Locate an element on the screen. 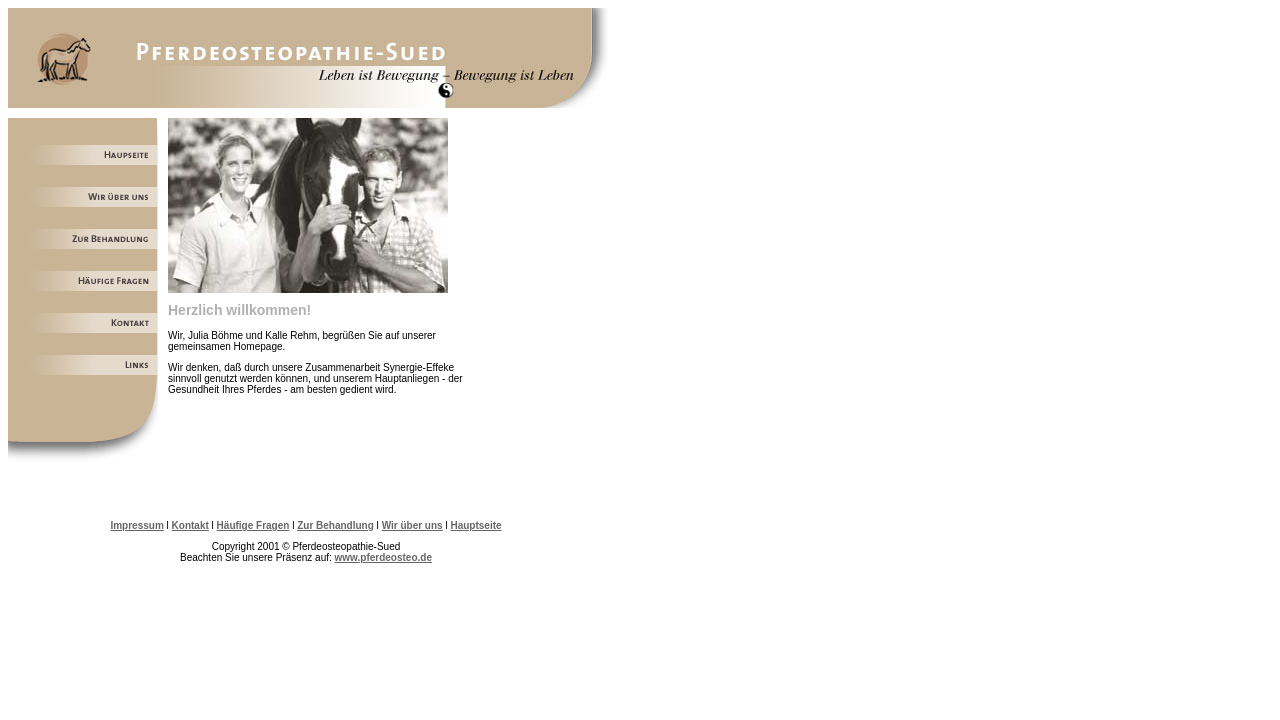  Kontakt is located at coordinates (190, 525).